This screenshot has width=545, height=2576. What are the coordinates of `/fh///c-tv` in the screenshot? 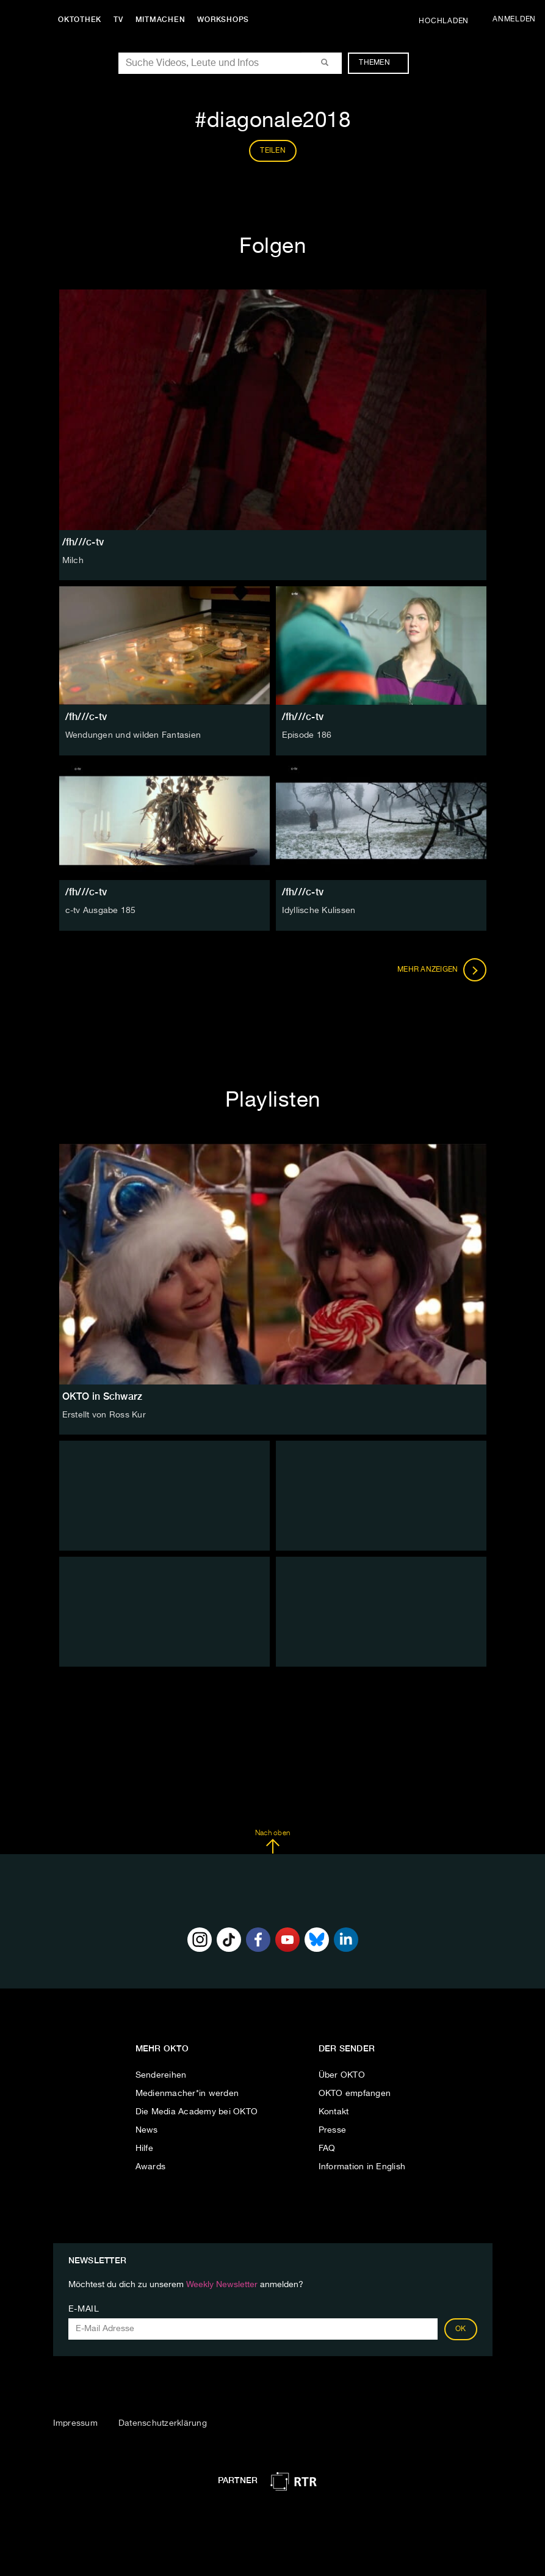 It's located at (86, 716).